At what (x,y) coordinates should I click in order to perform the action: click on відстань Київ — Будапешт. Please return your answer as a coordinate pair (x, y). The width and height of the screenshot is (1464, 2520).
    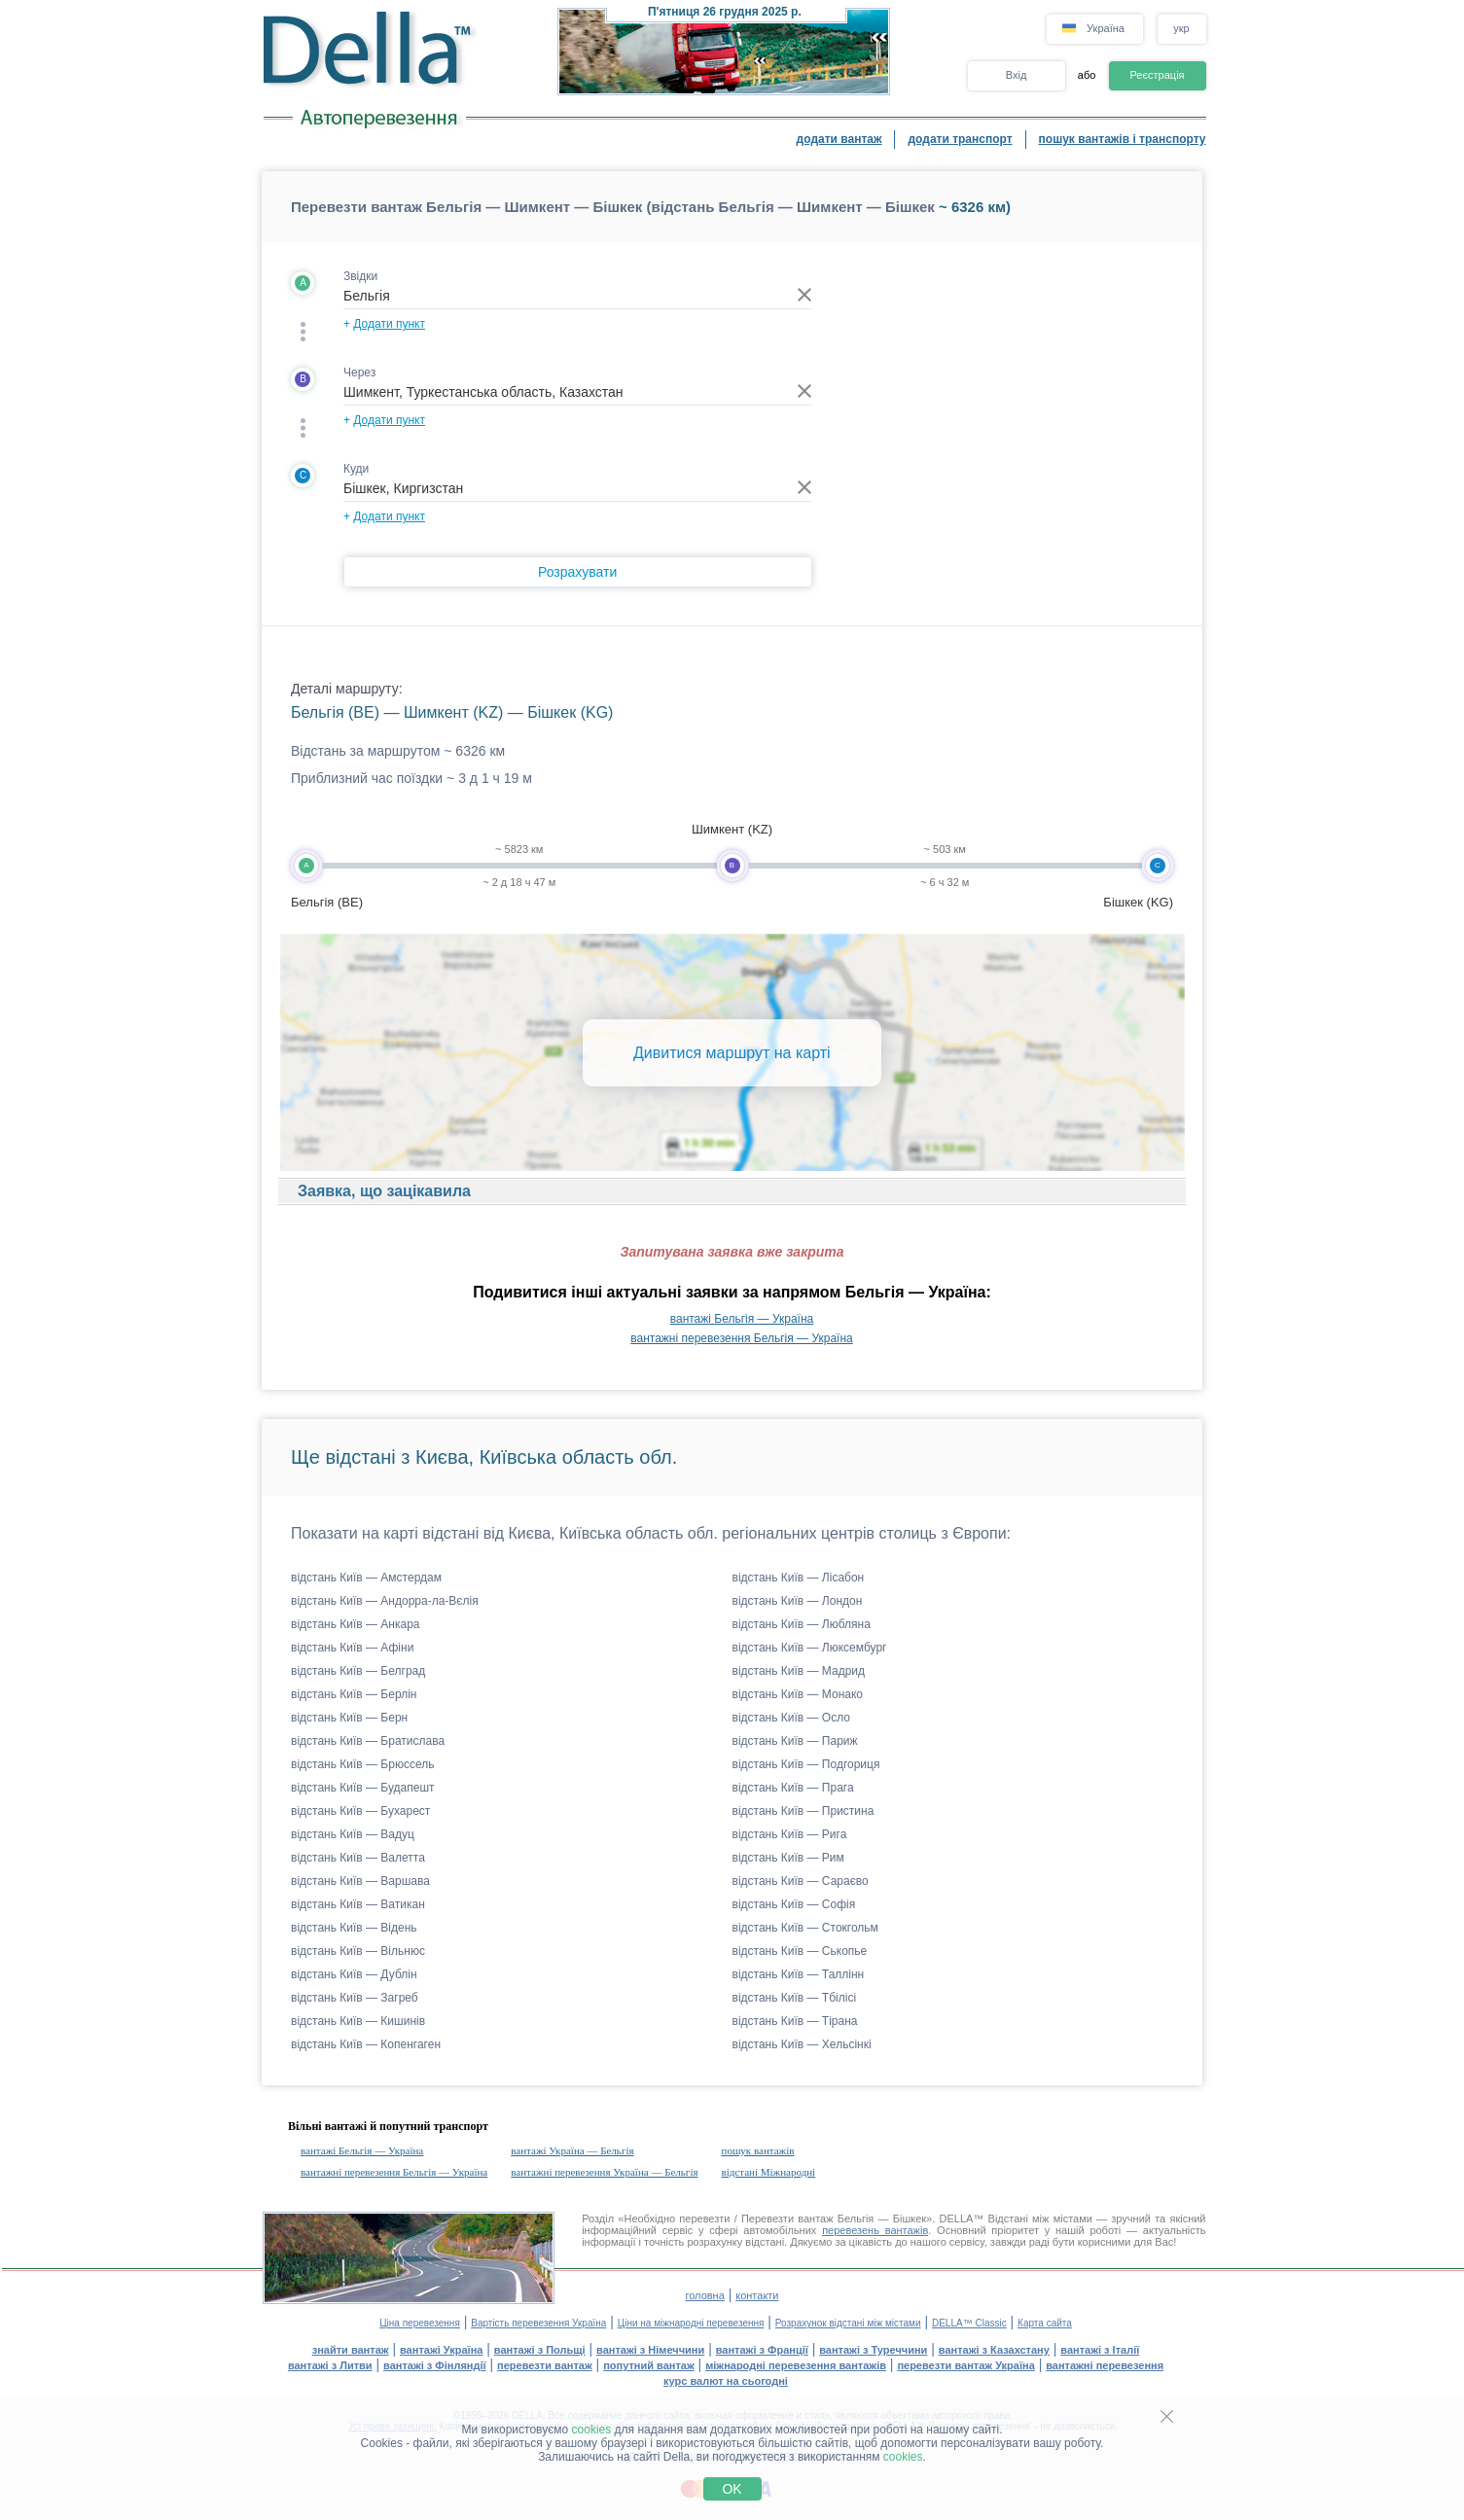
    Looking at the image, I should click on (363, 1787).